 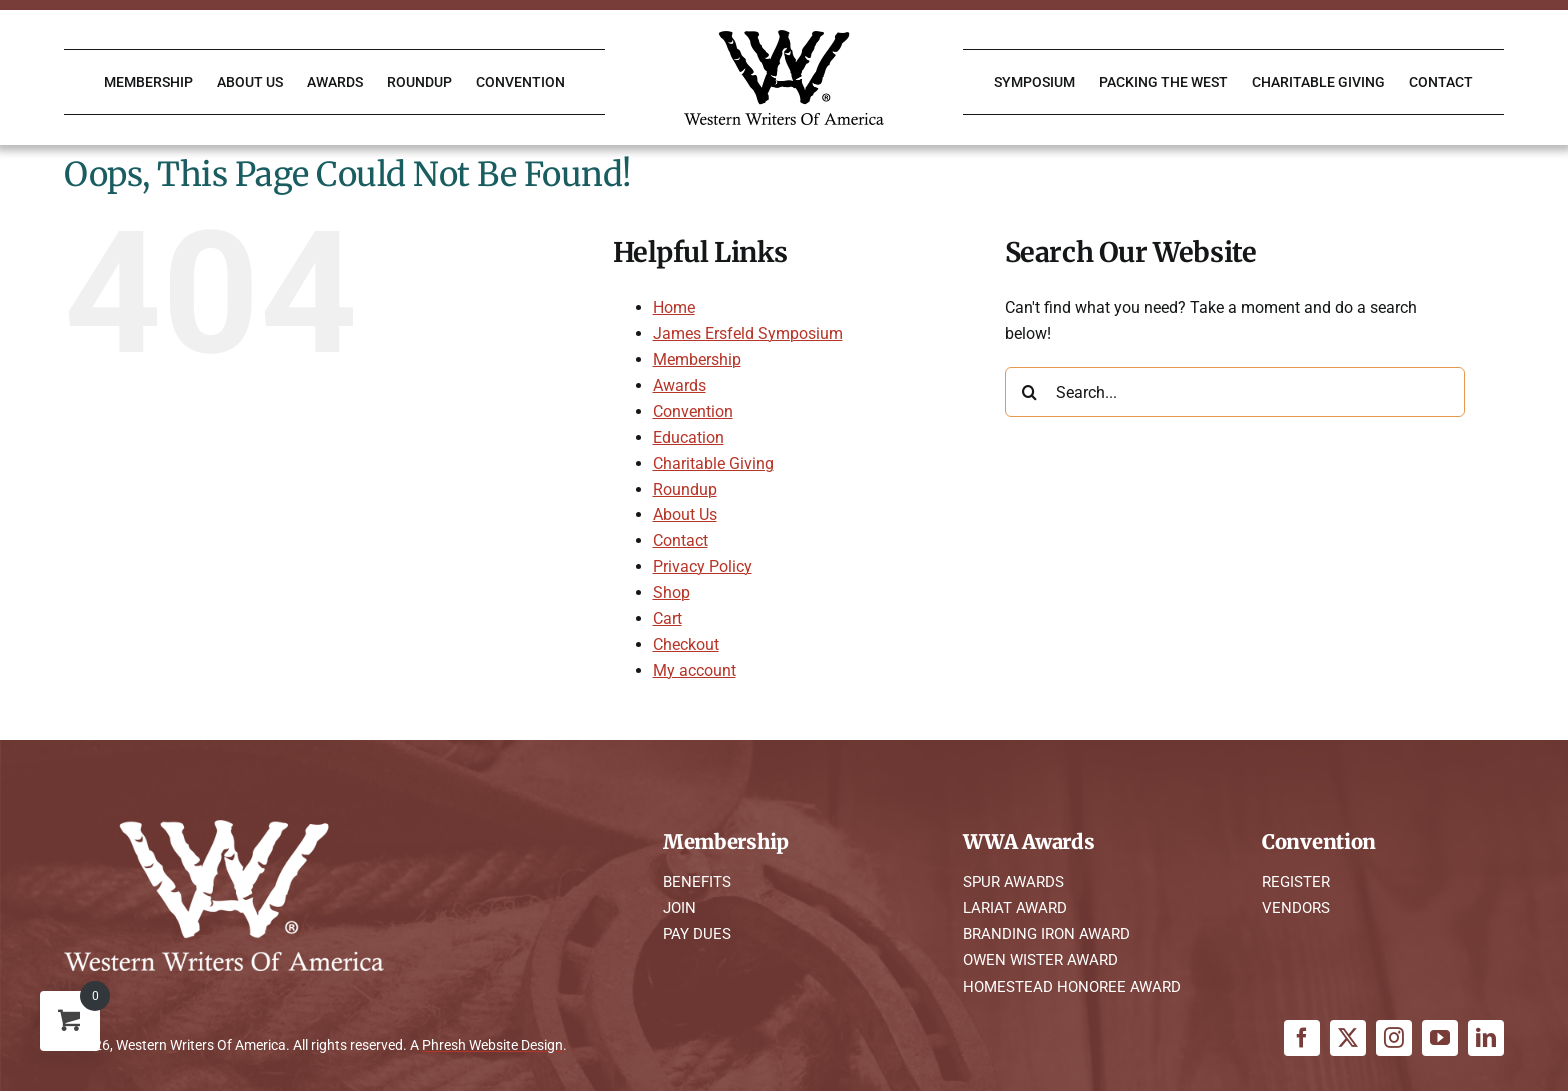 I want to click on Home, so click(x=674, y=307).